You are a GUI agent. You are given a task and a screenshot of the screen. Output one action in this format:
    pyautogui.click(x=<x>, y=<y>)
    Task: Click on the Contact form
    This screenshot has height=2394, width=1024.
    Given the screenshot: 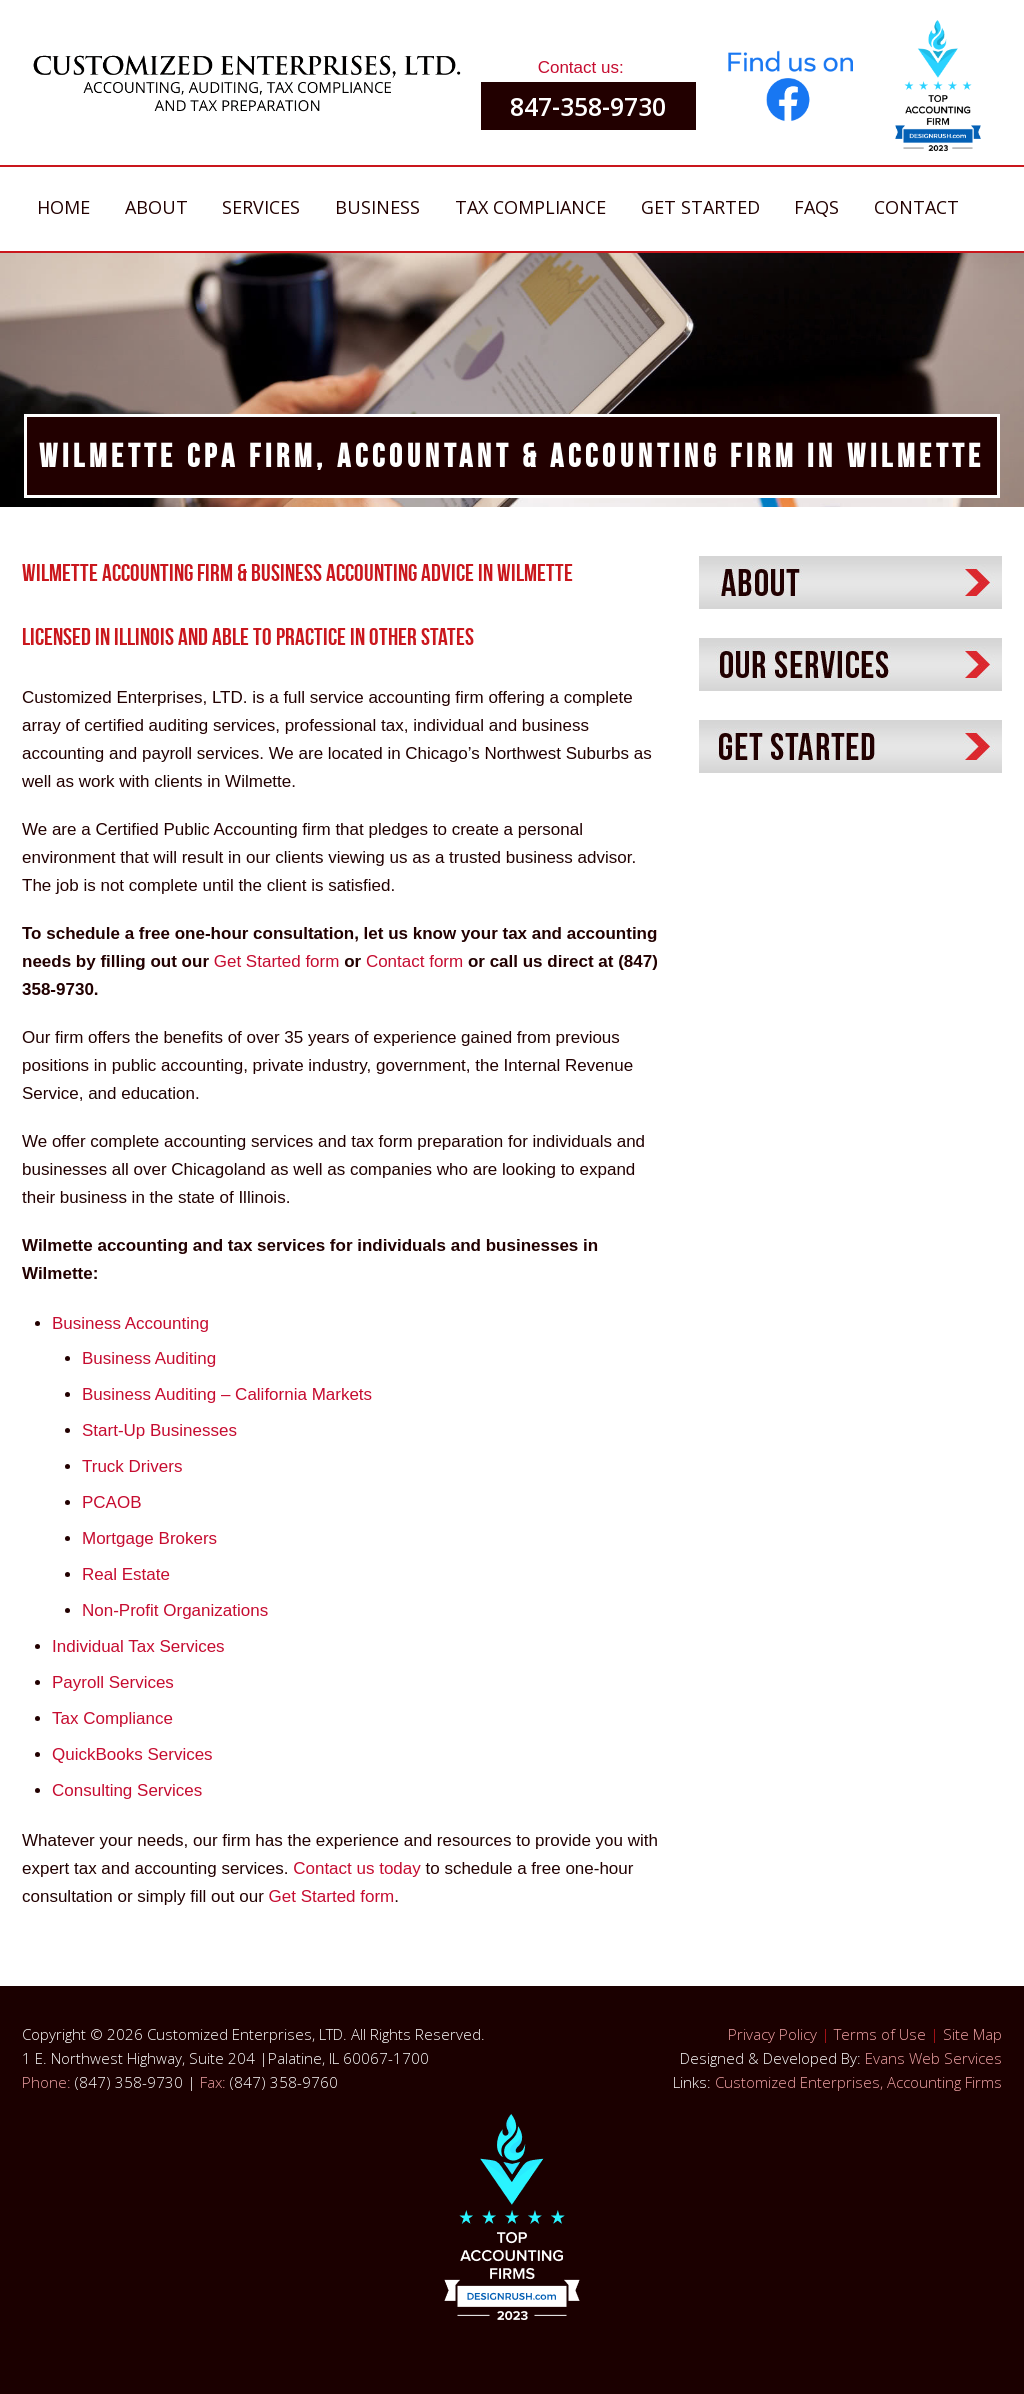 What is the action you would take?
    pyautogui.click(x=414, y=961)
    